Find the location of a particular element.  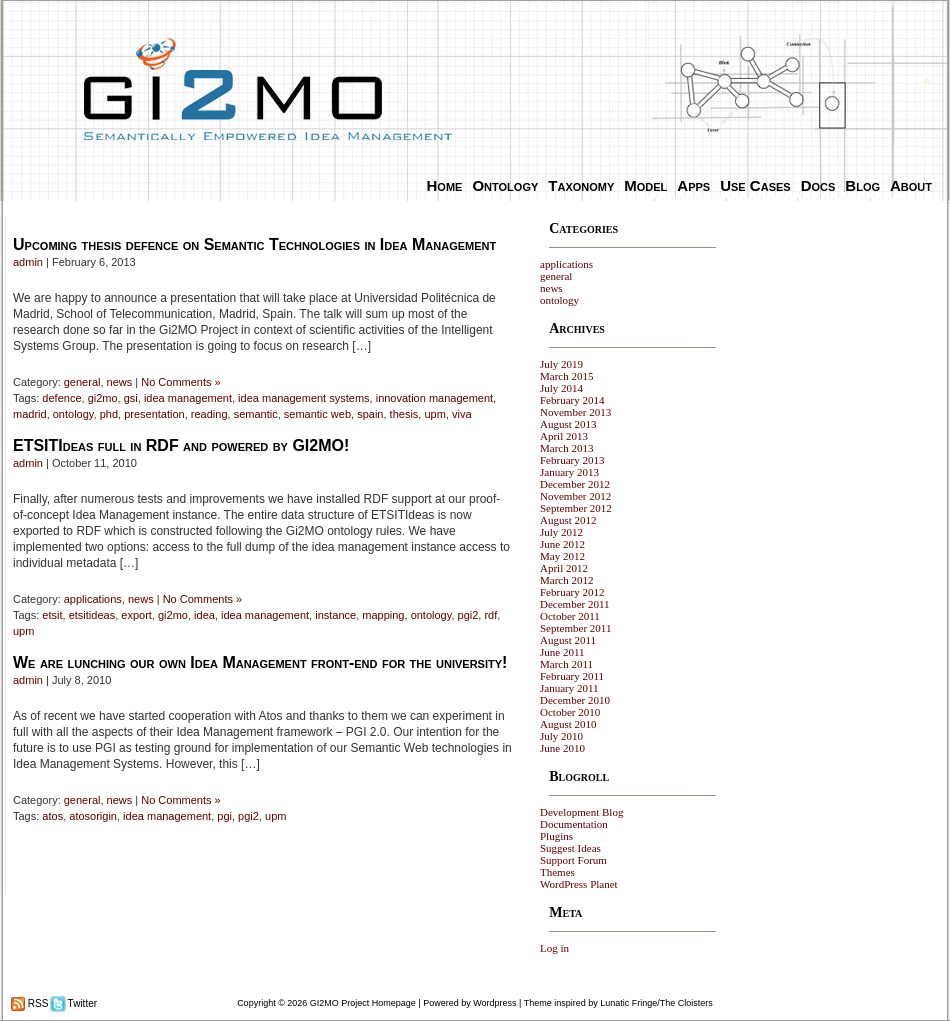

March 2015 is located at coordinates (566, 376).